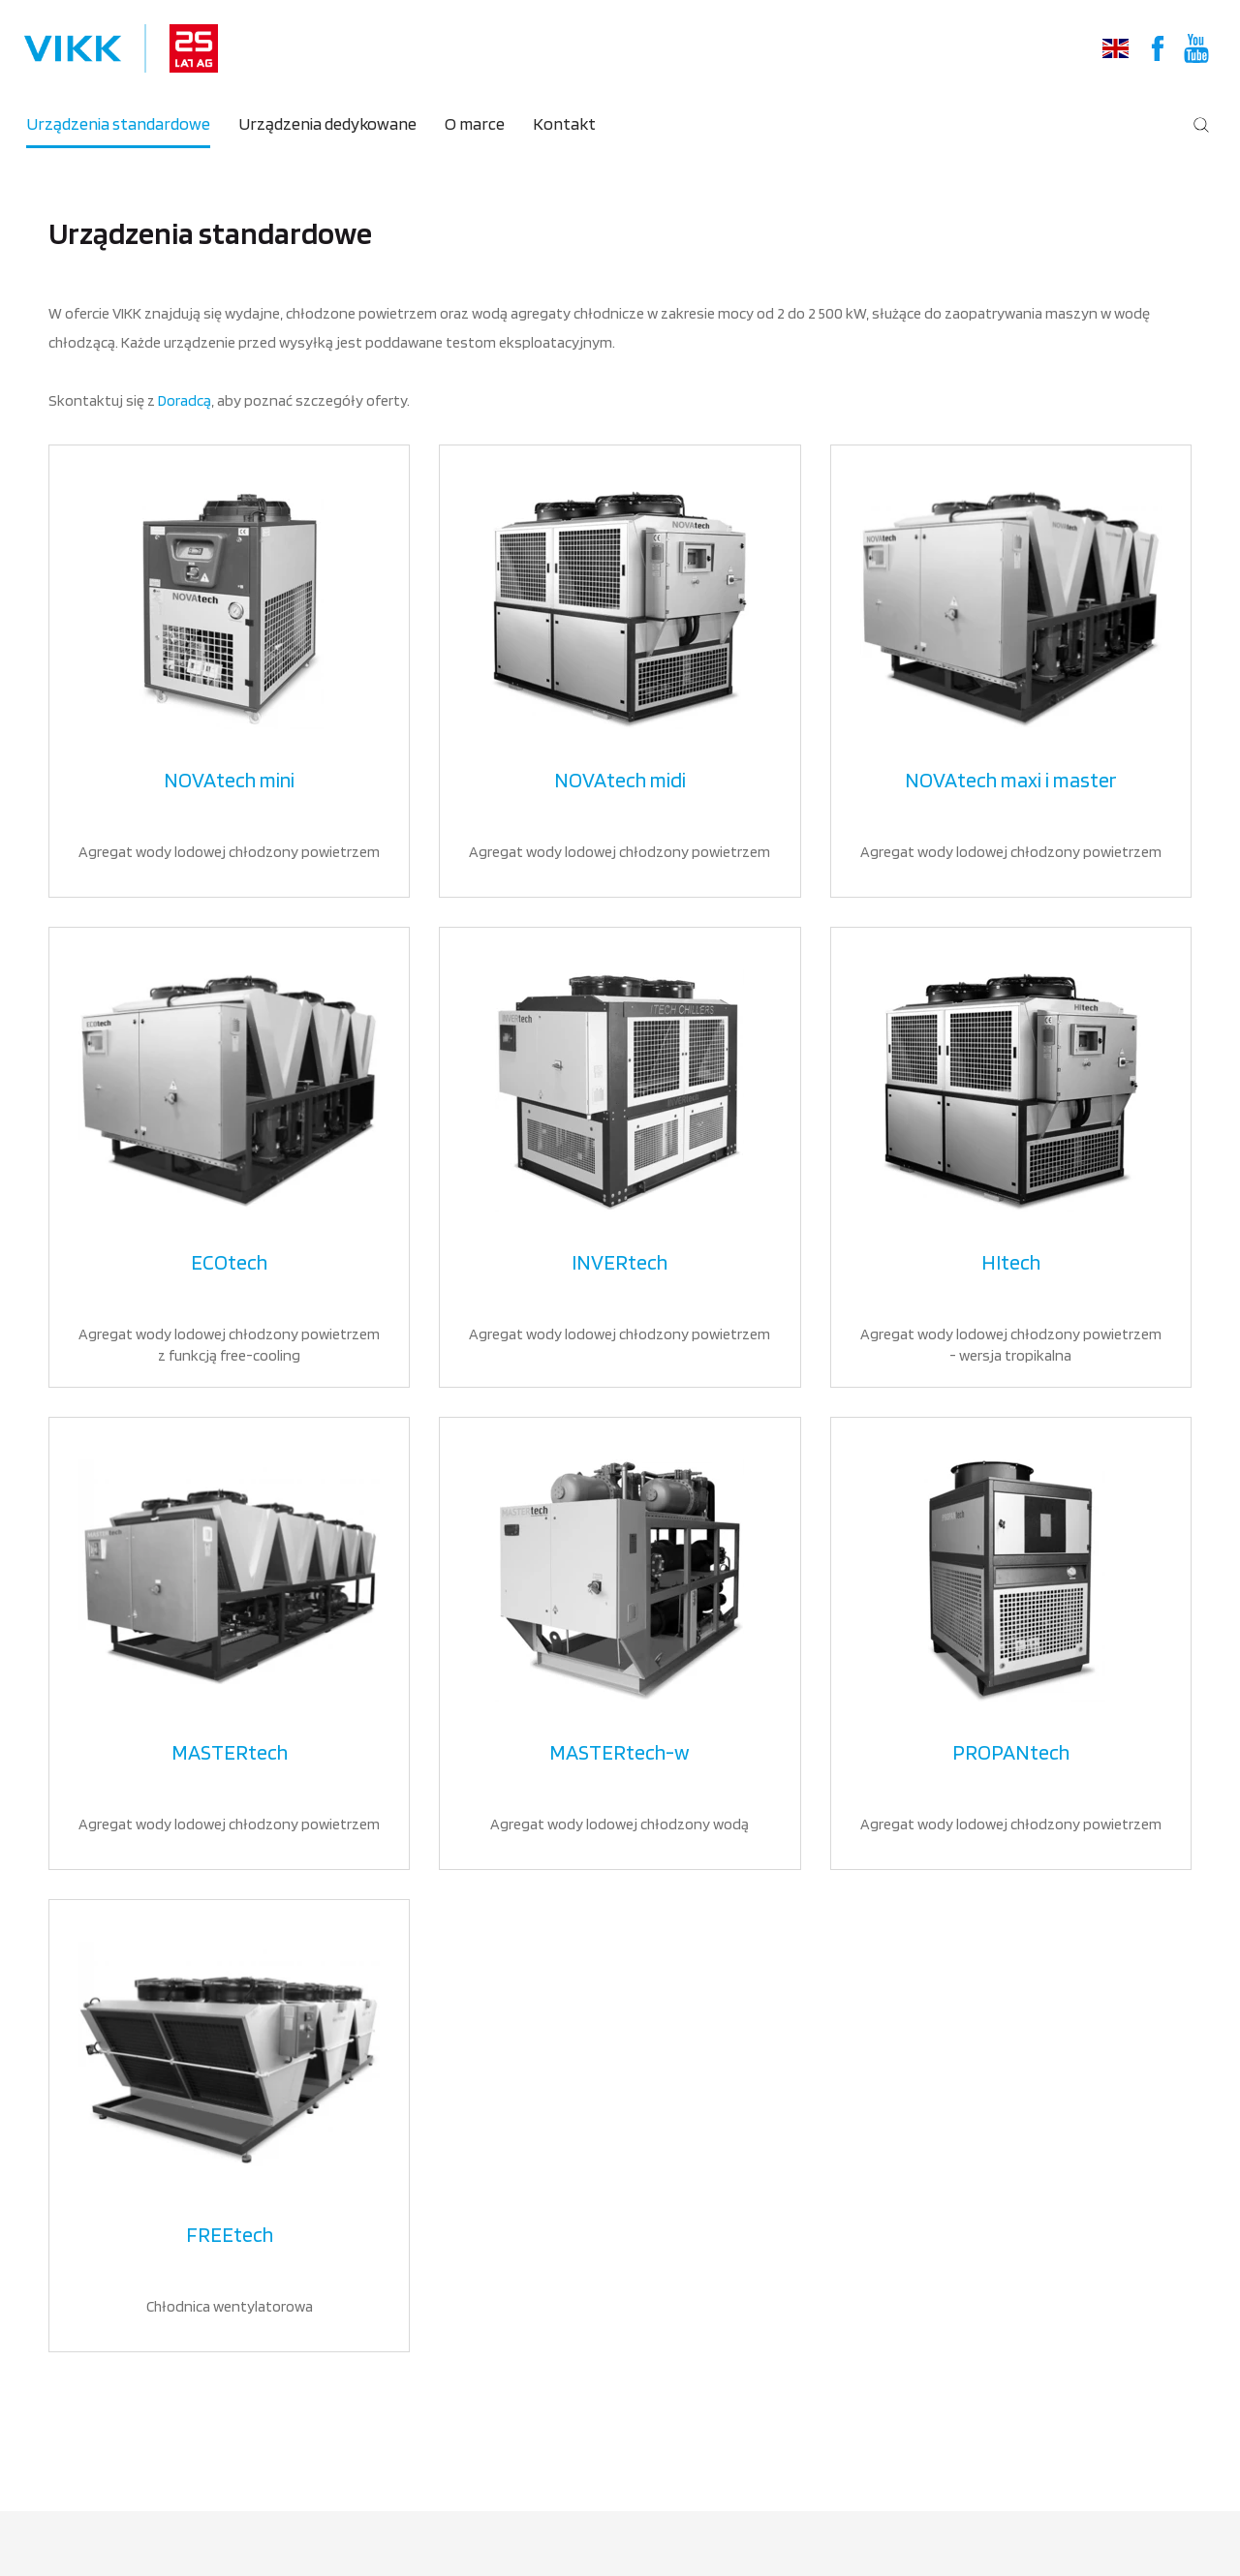  I want to click on Kontakt, so click(564, 123).